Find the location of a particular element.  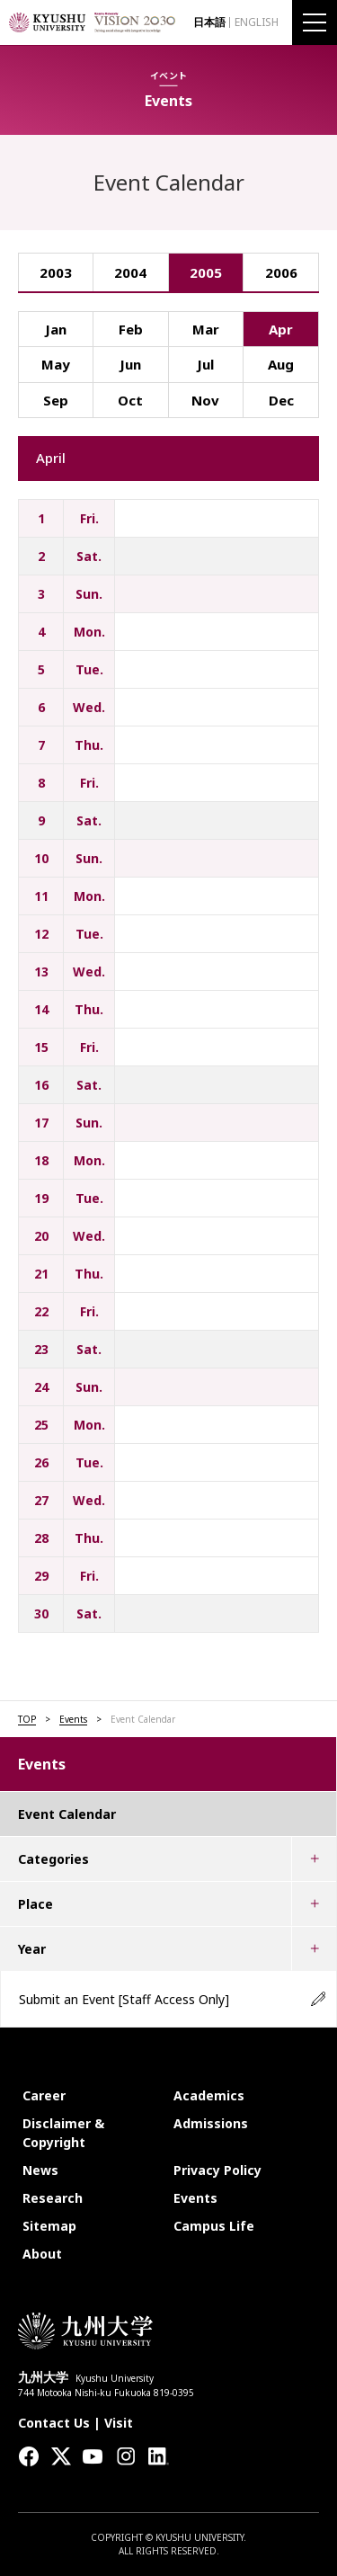

Apr is located at coordinates (281, 329).